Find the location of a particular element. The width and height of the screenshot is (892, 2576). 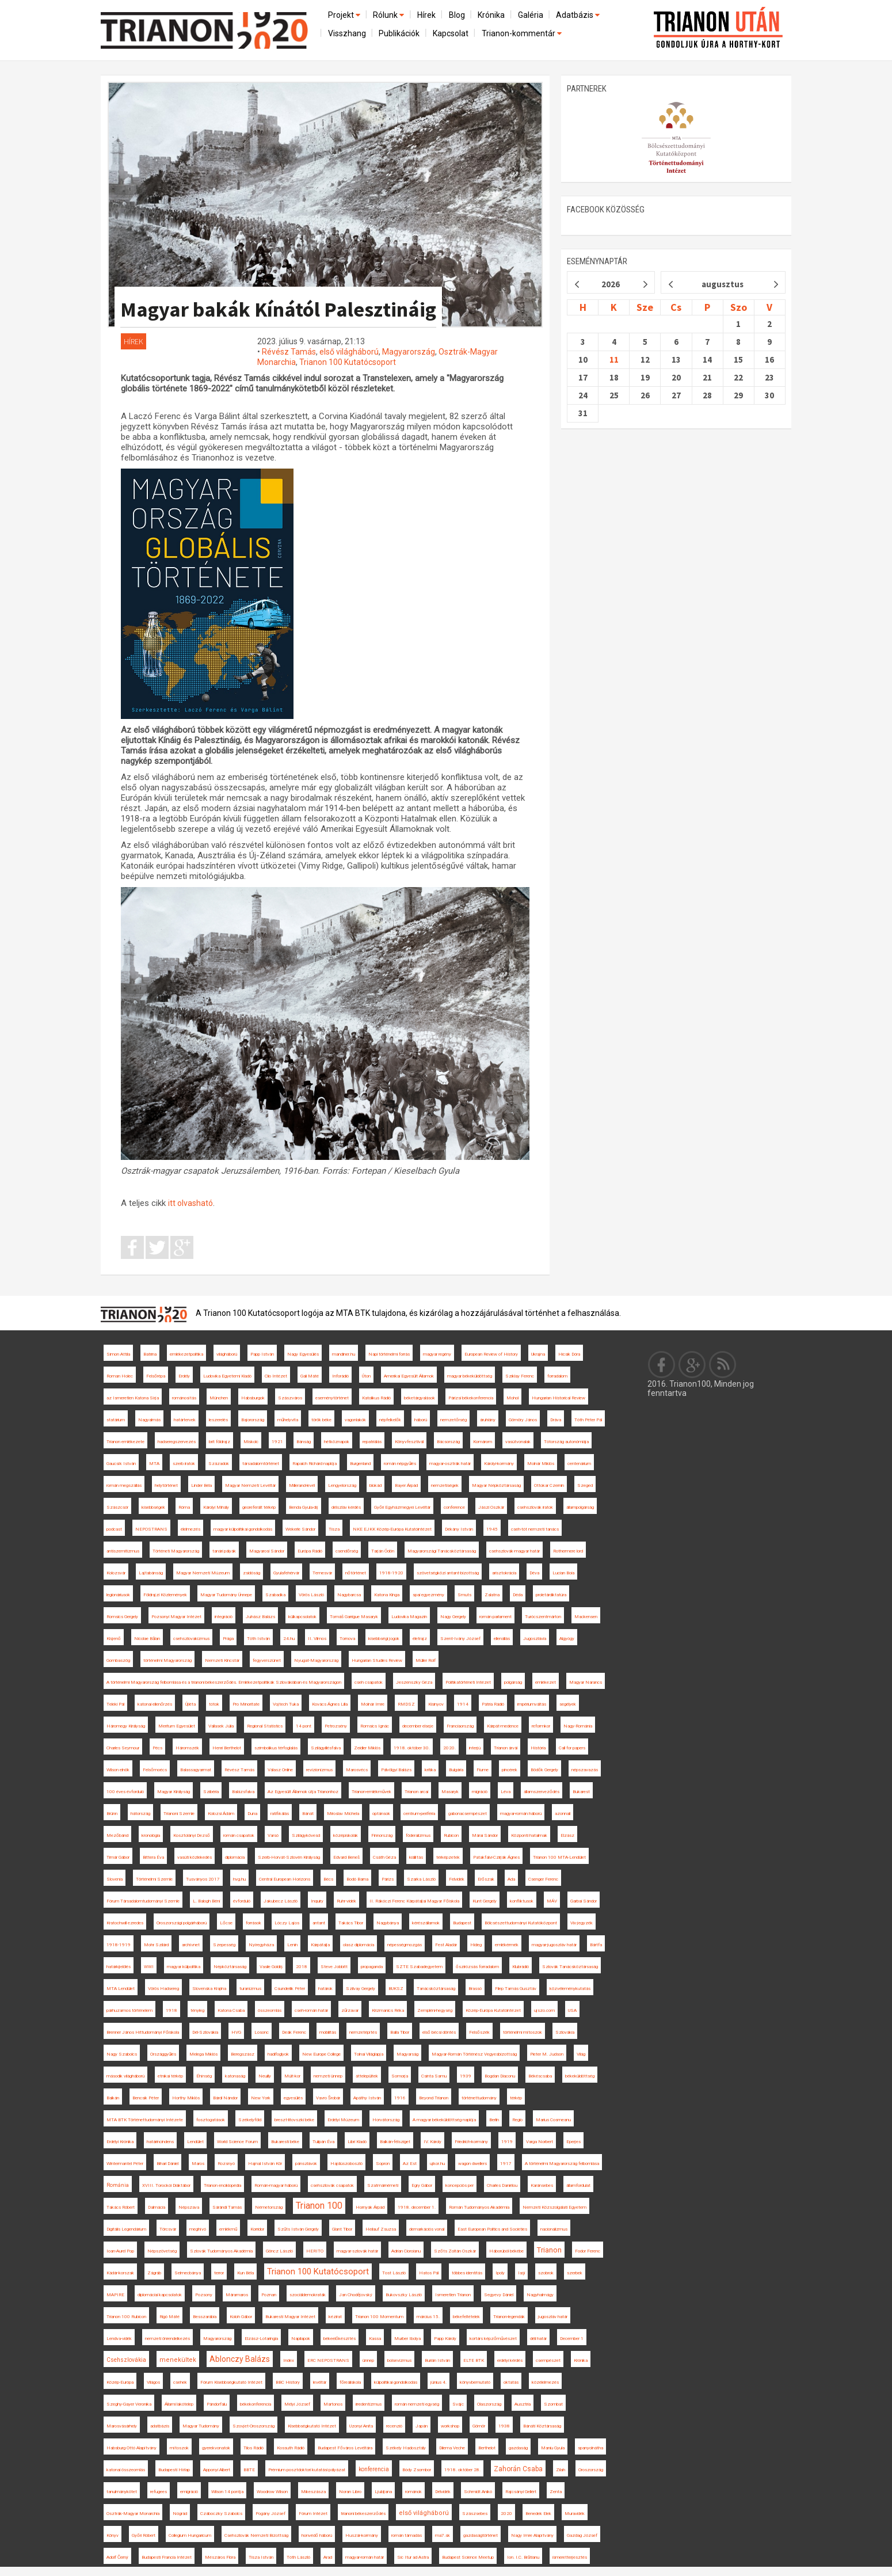

Hungarian Studies Review is located at coordinates (377, 1660).